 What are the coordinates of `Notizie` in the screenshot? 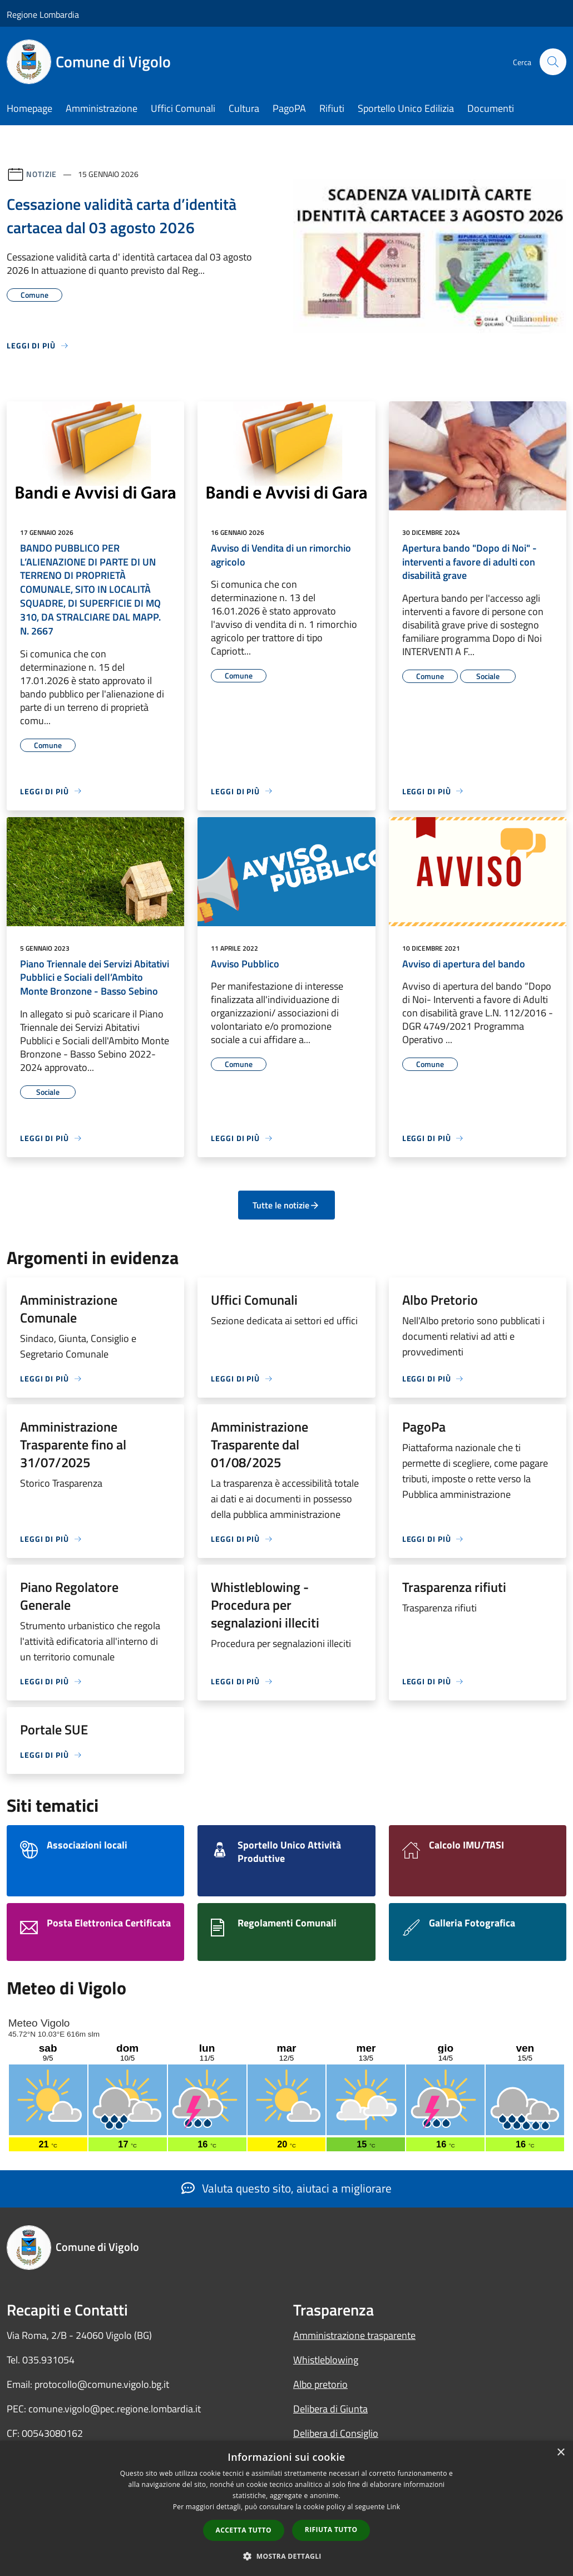 It's located at (41, 174).